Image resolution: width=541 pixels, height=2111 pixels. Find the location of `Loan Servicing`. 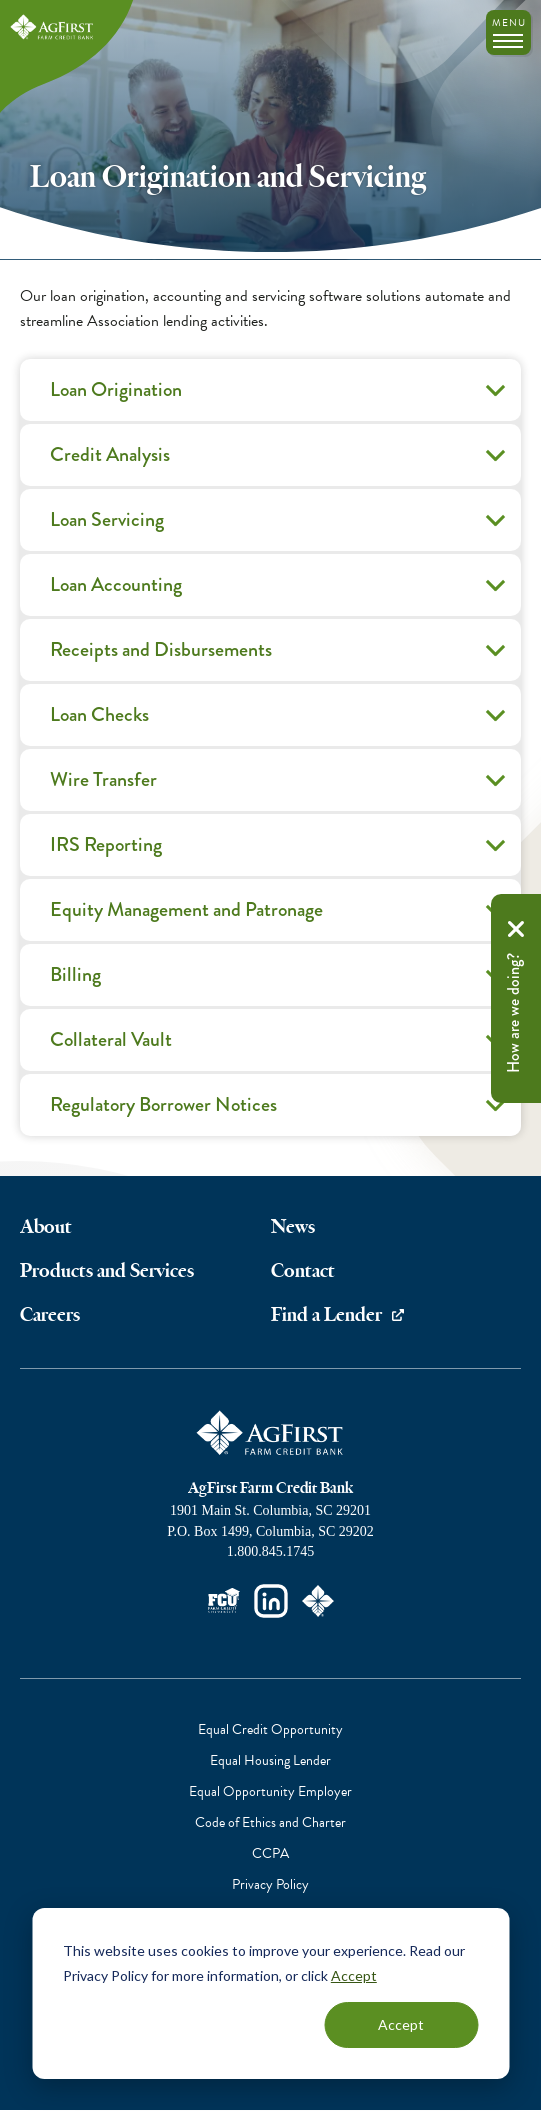

Loan Servicing is located at coordinates (280, 527).